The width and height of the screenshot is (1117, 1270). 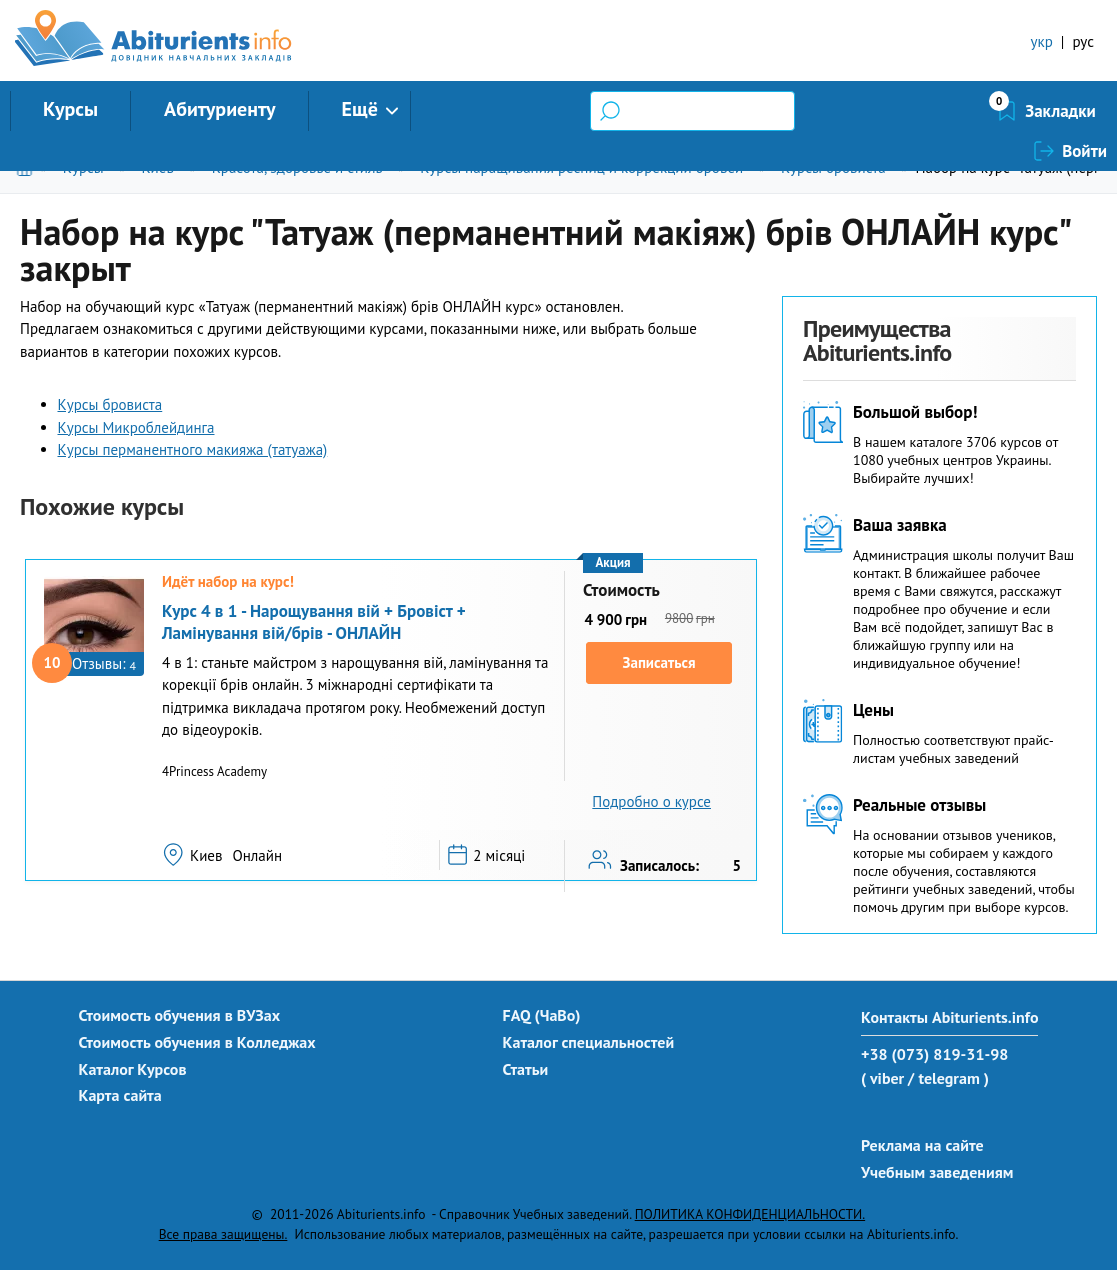 What do you see at coordinates (1042, 41) in the screenshot?
I see `укр` at bounding box center [1042, 41].